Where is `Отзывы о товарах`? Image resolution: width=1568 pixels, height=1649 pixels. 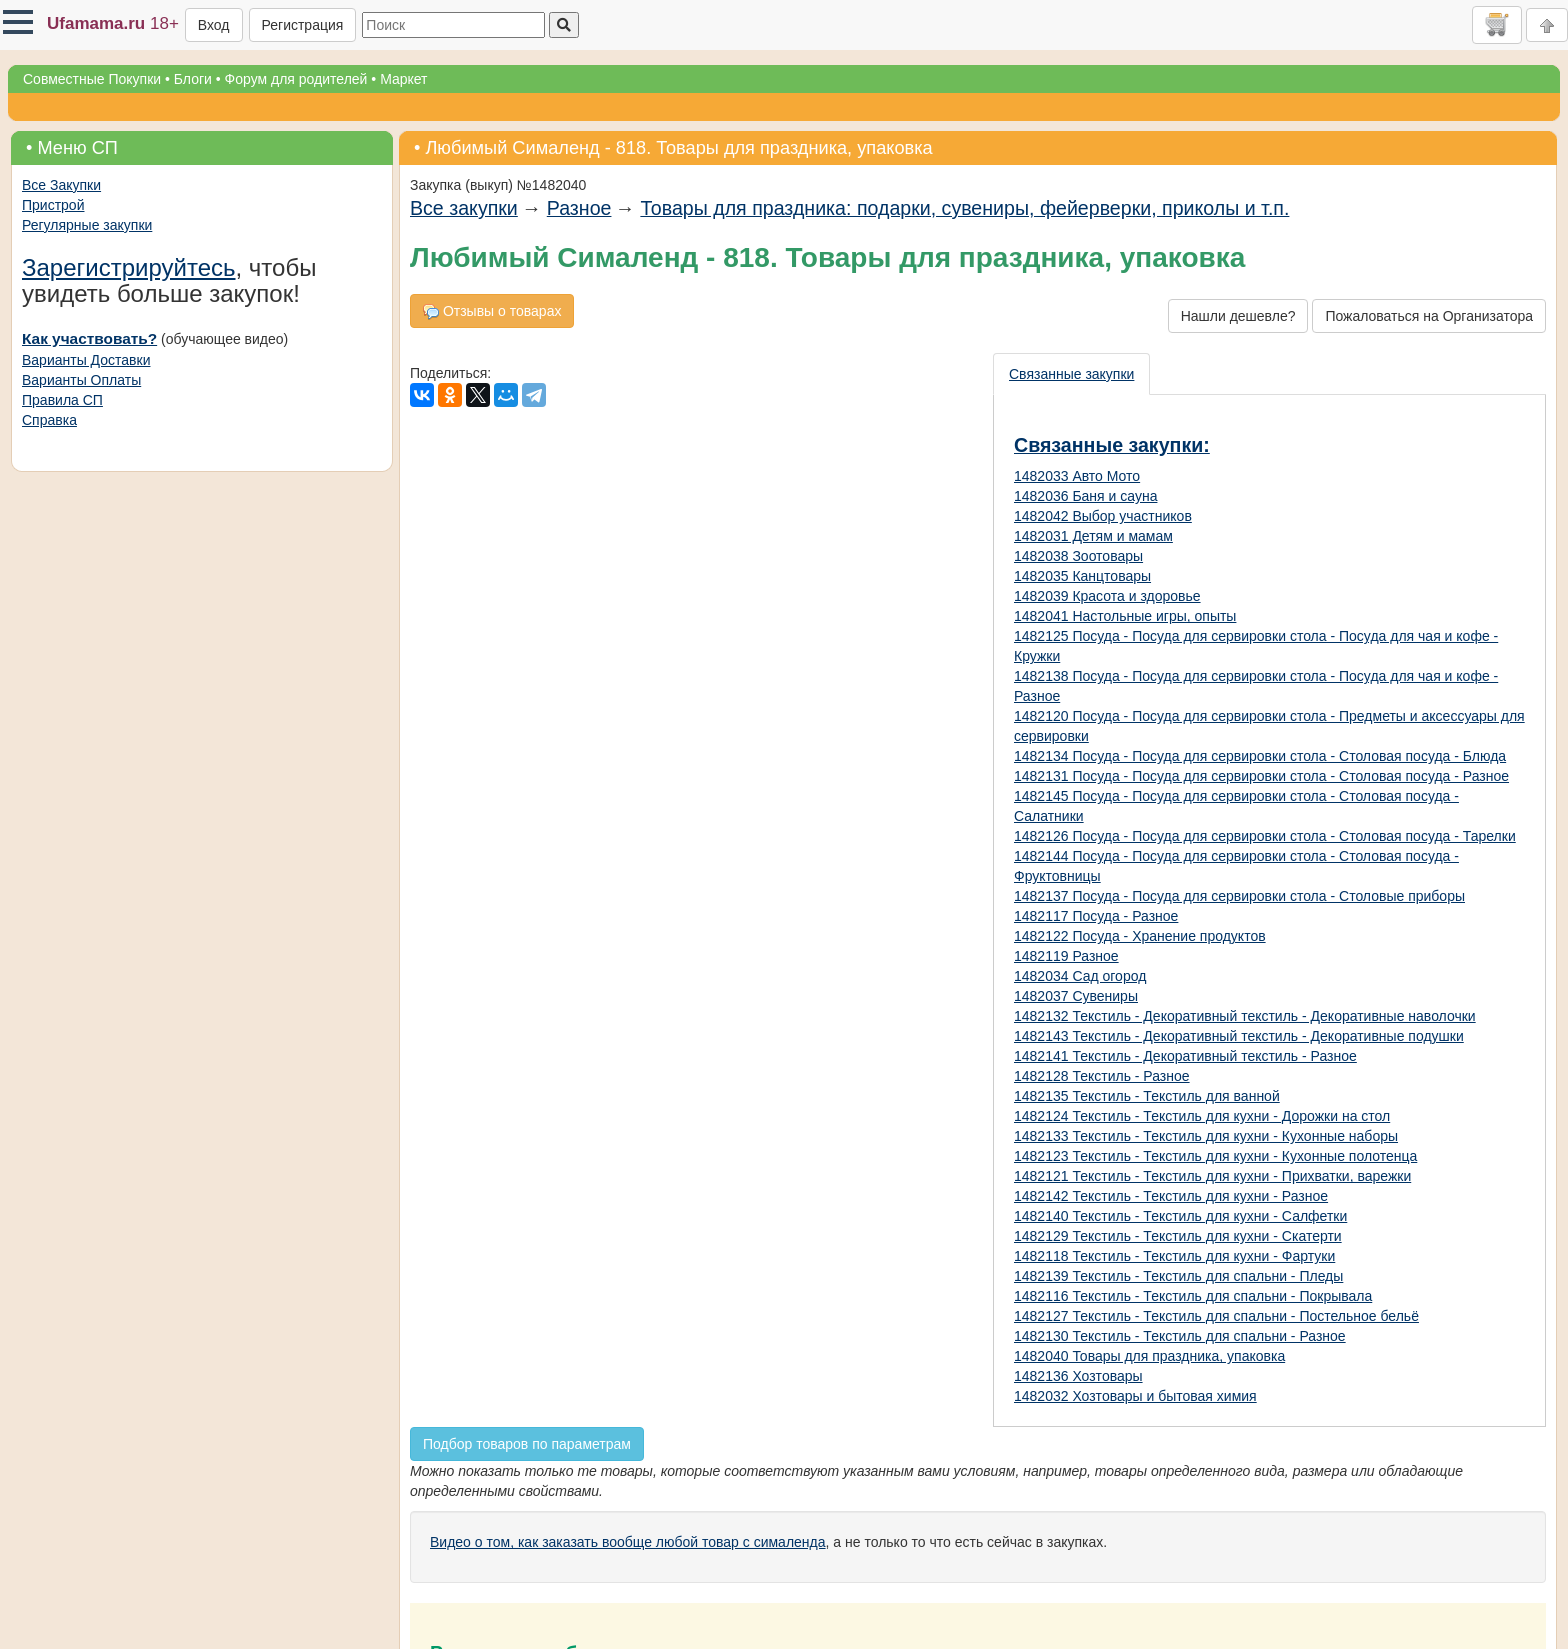
Отзывы о товарах is located at coordinates (492, 311).